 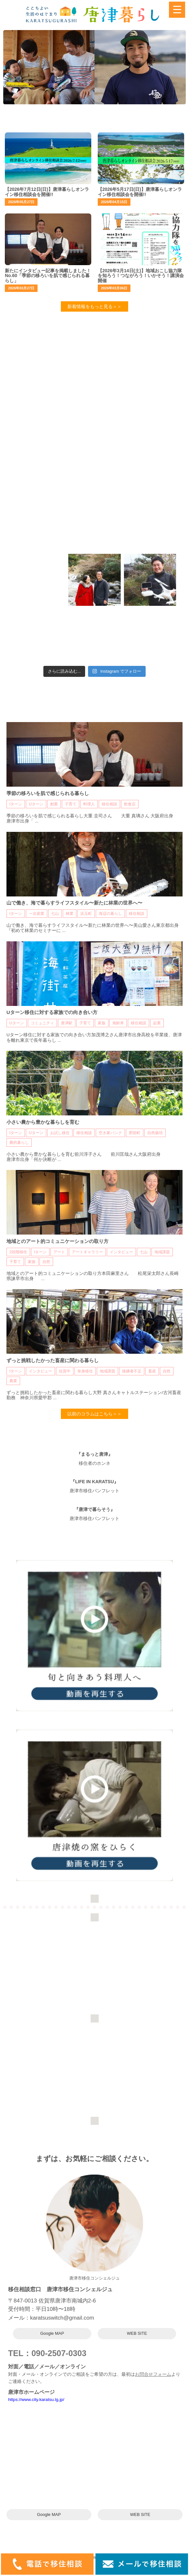 I want to click on 新着情報をもっと見る＞＞, so click(x=94, y=306).